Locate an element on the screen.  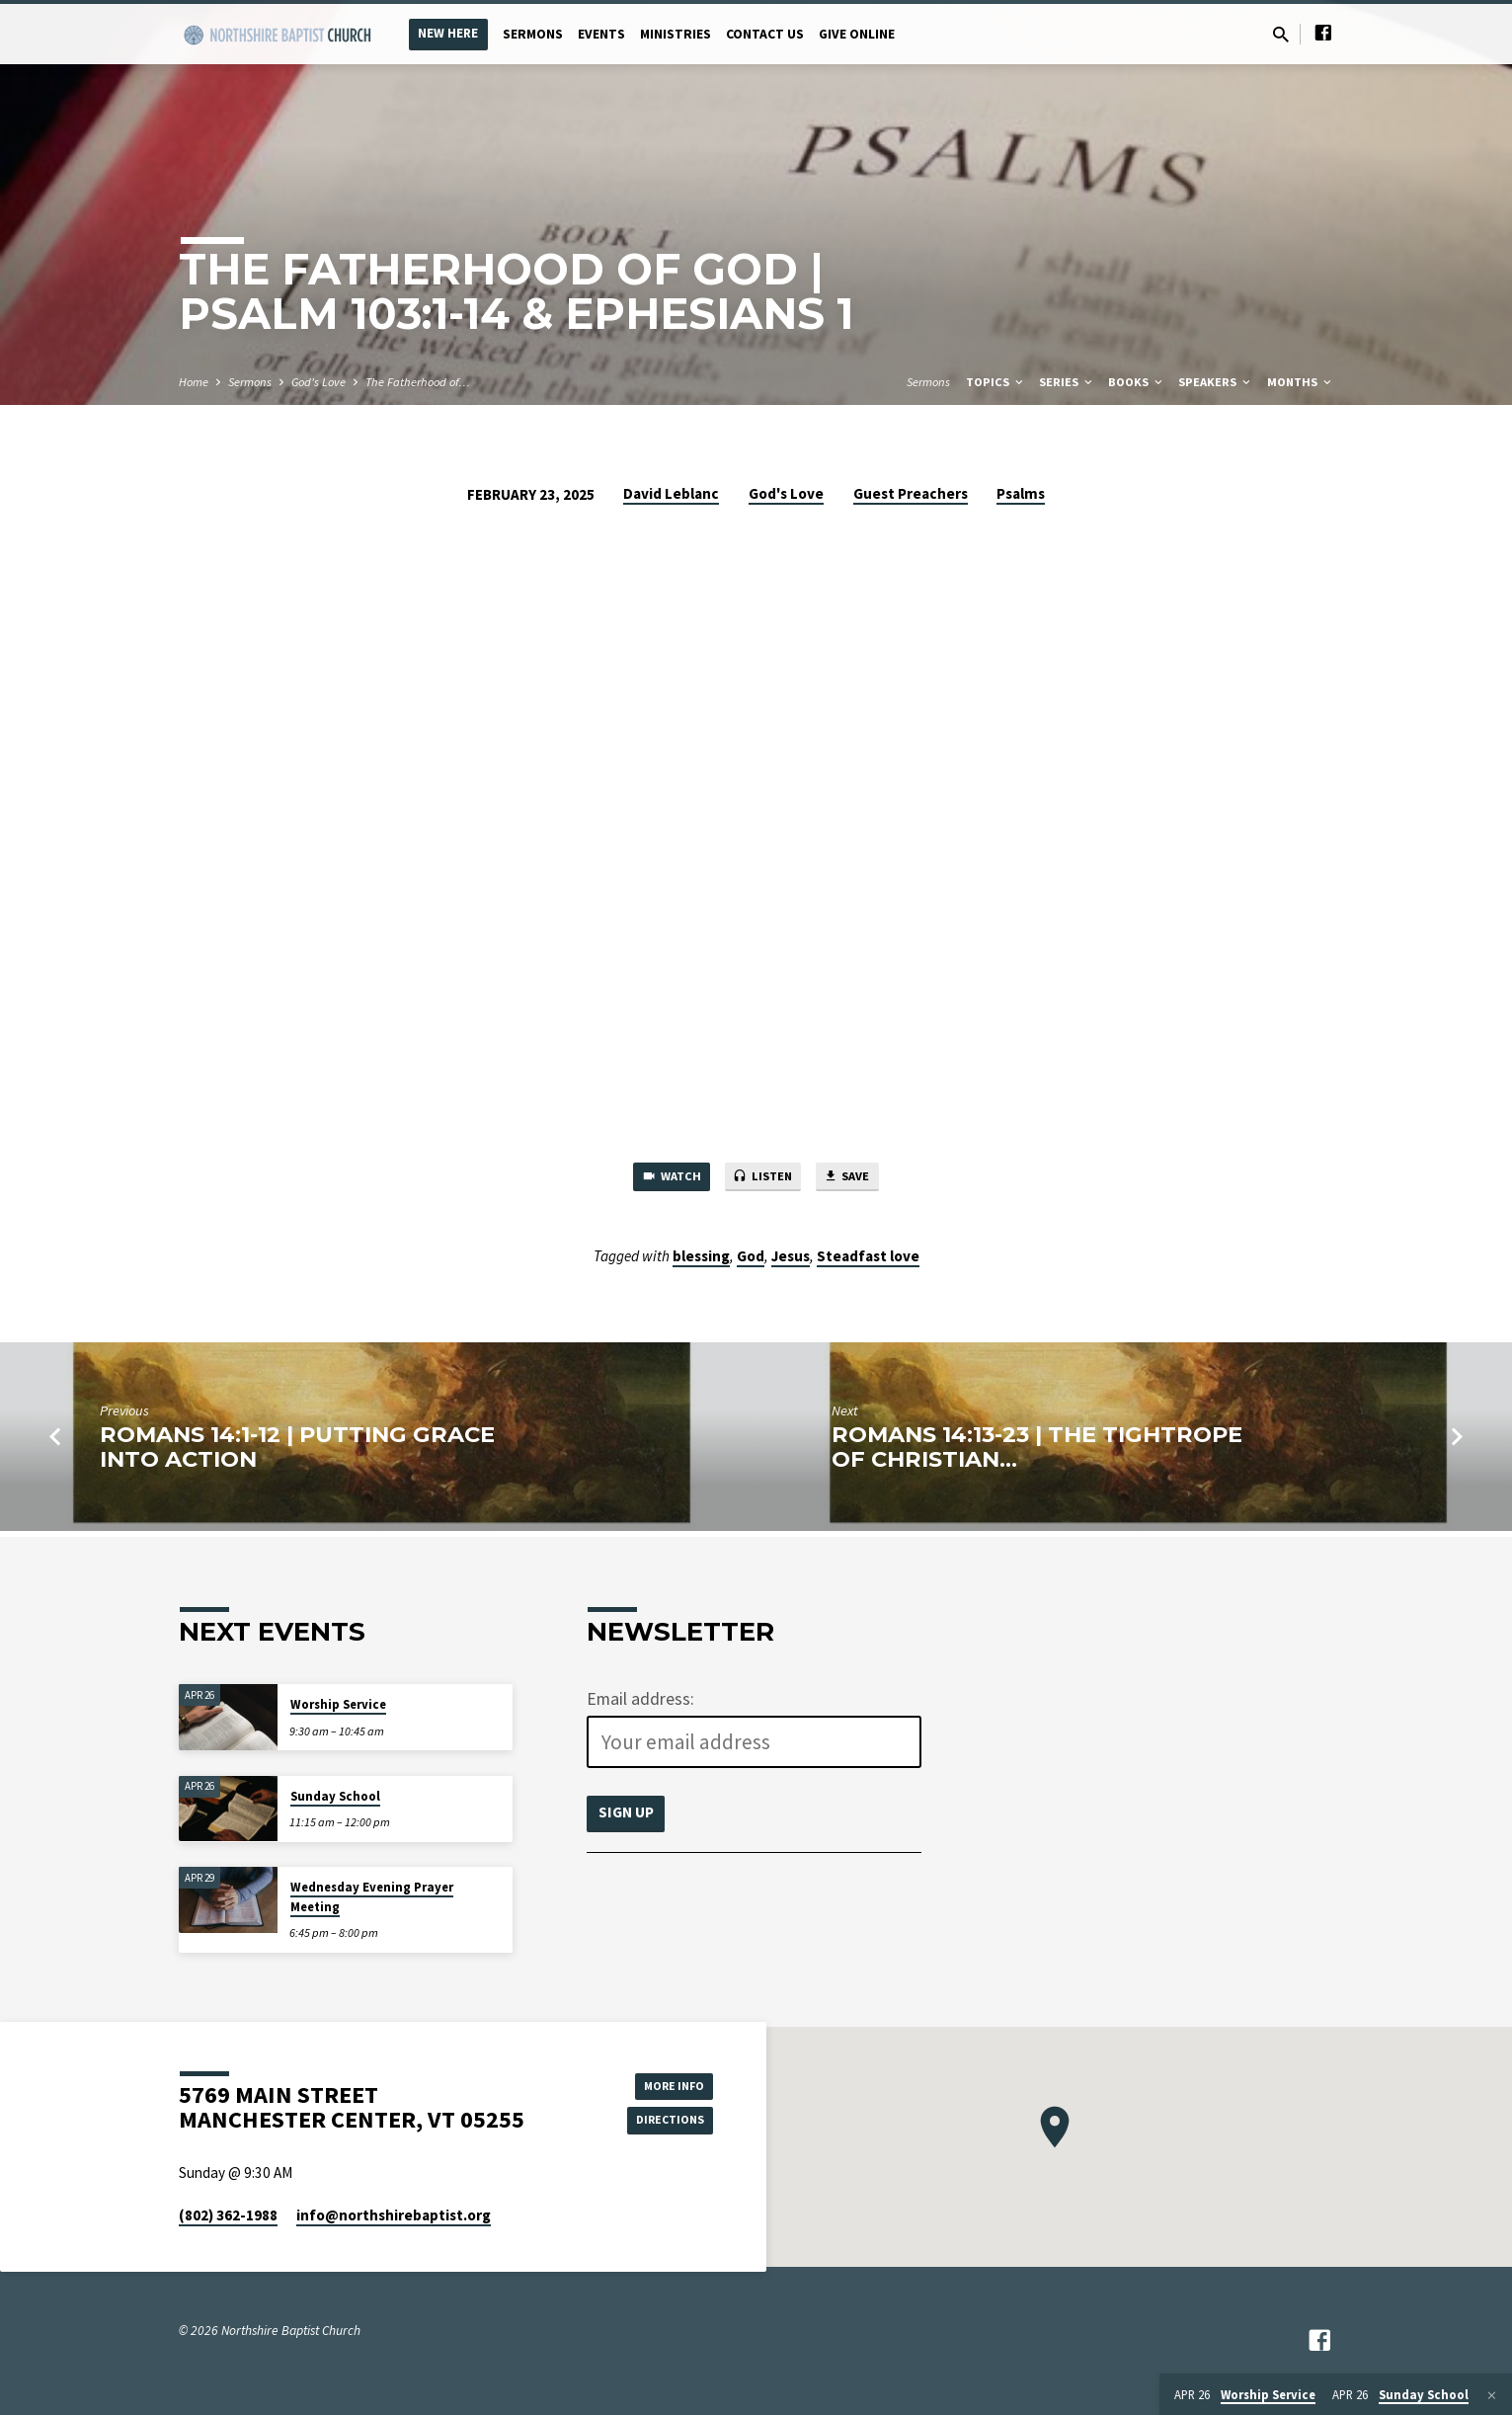
Psalms is located at coordinates (1020, 493).